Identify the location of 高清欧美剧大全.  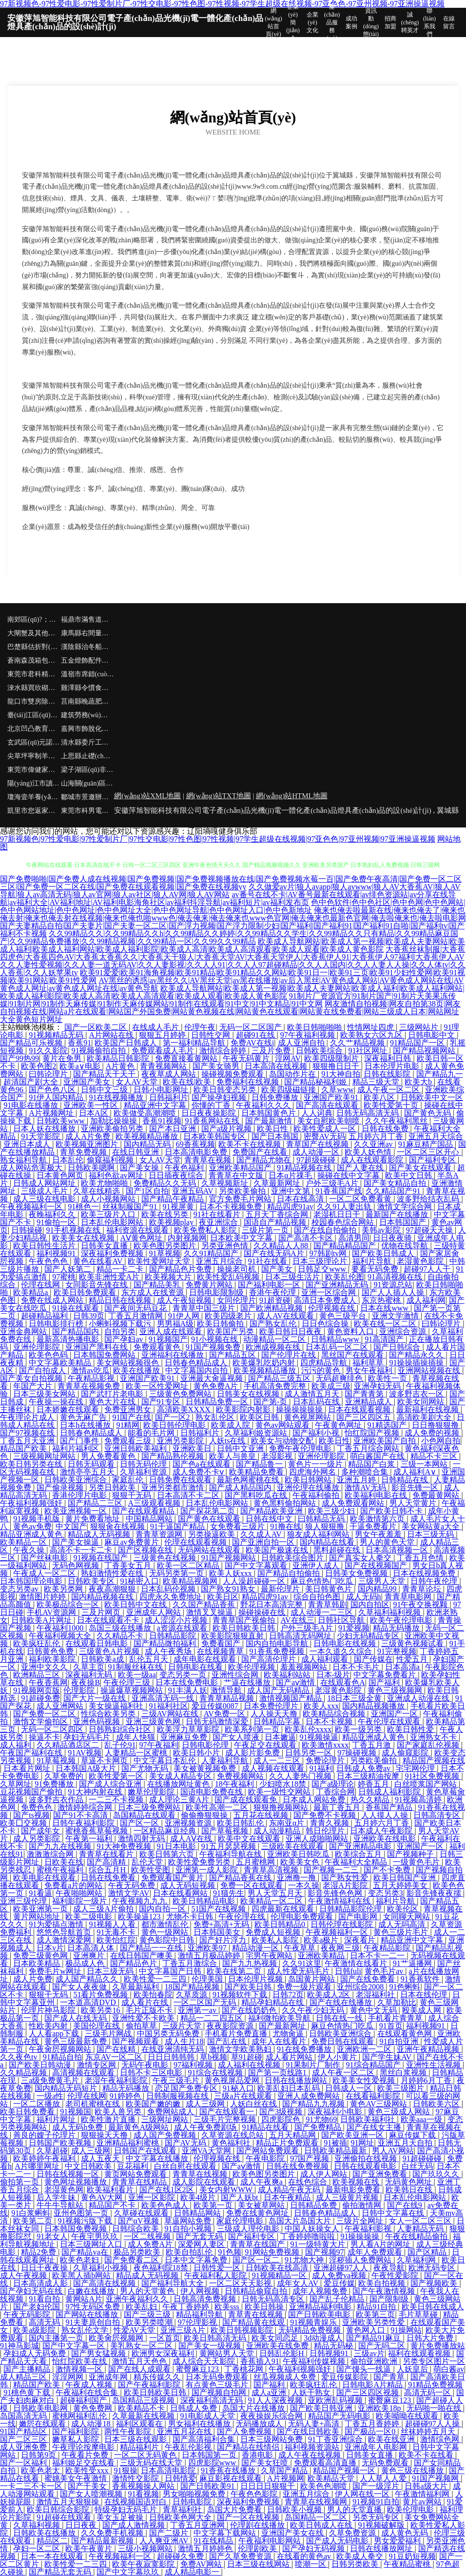
(425, 1417).